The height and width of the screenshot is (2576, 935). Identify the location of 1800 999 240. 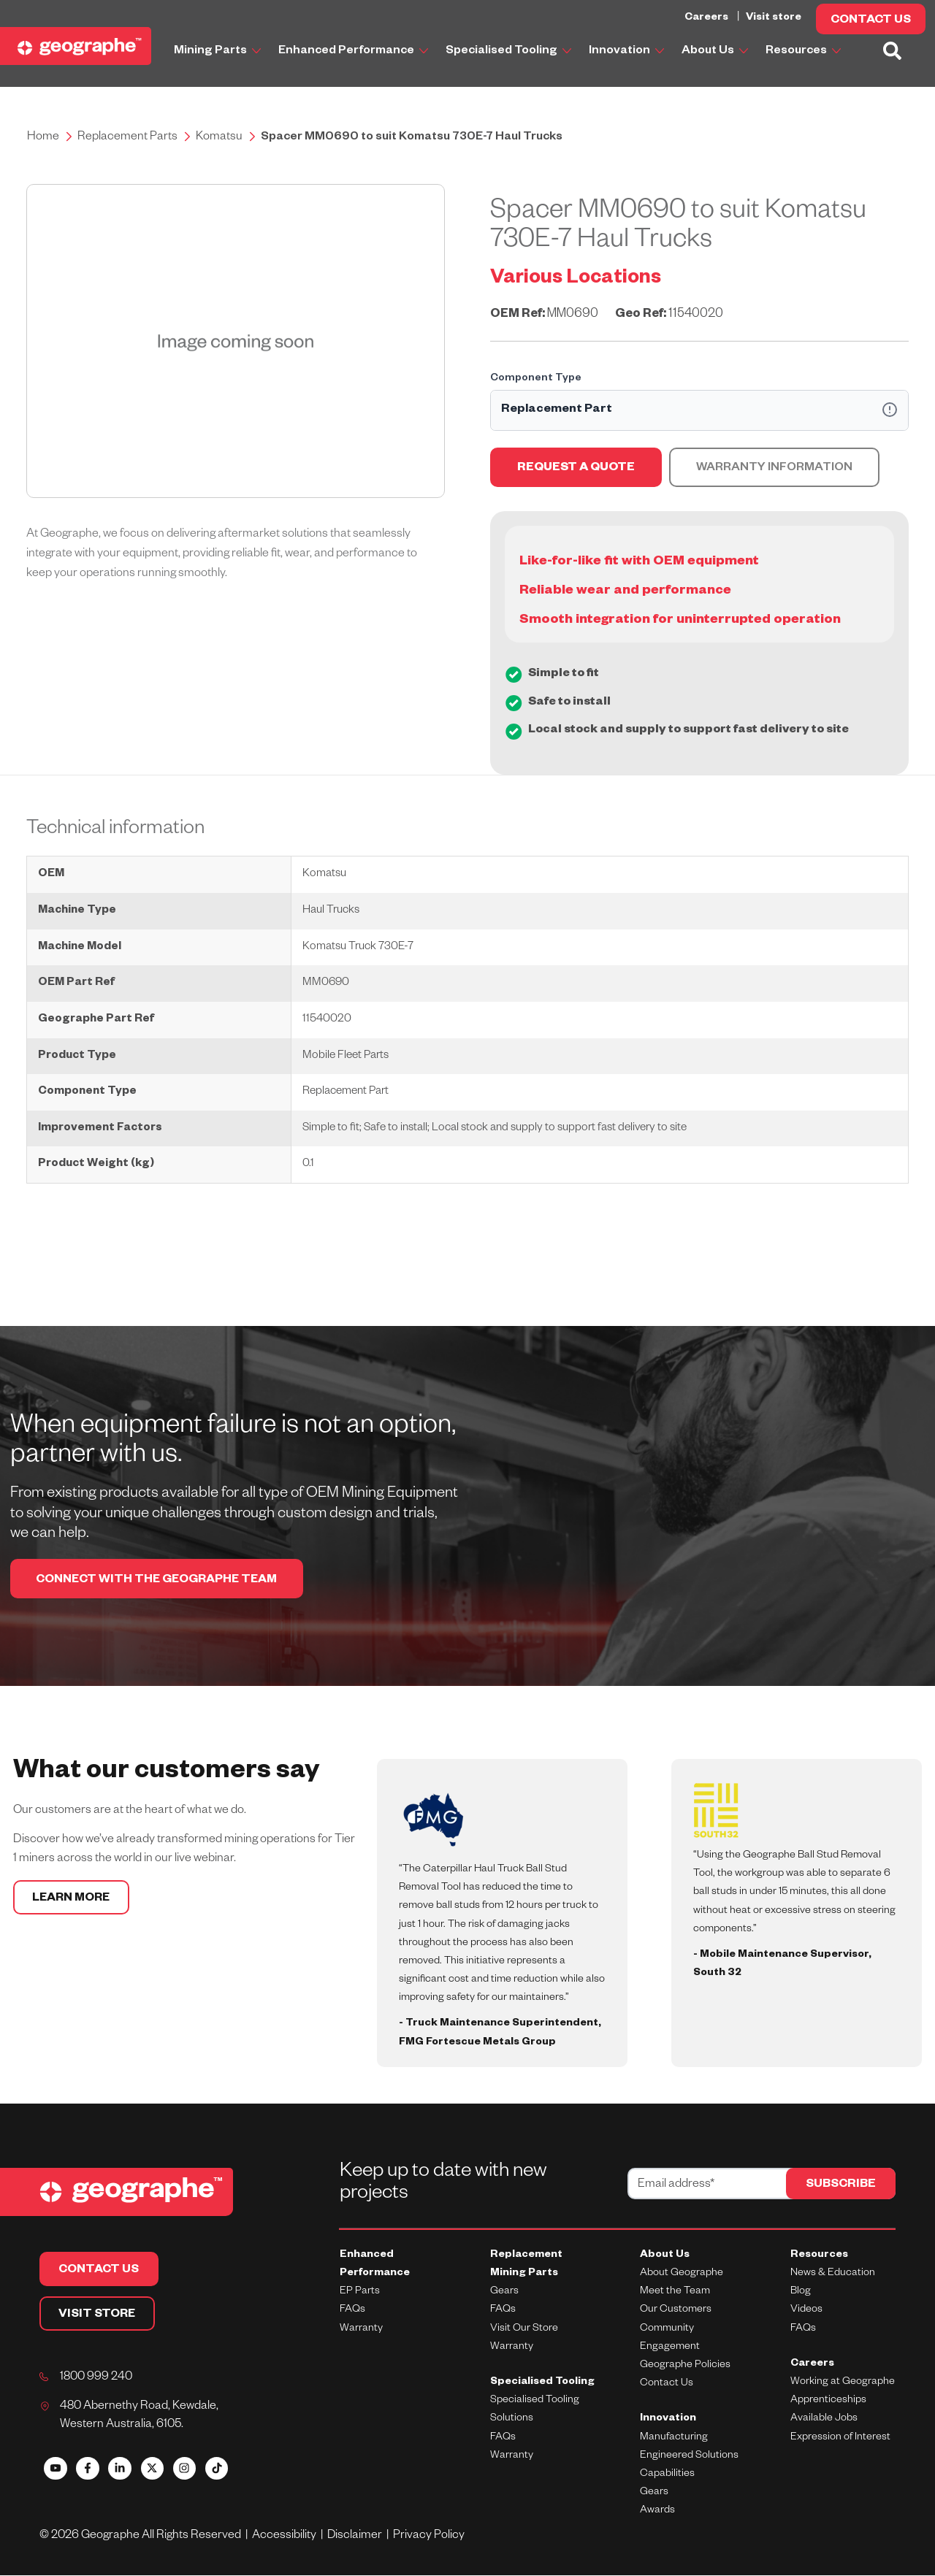
(96, 2378).